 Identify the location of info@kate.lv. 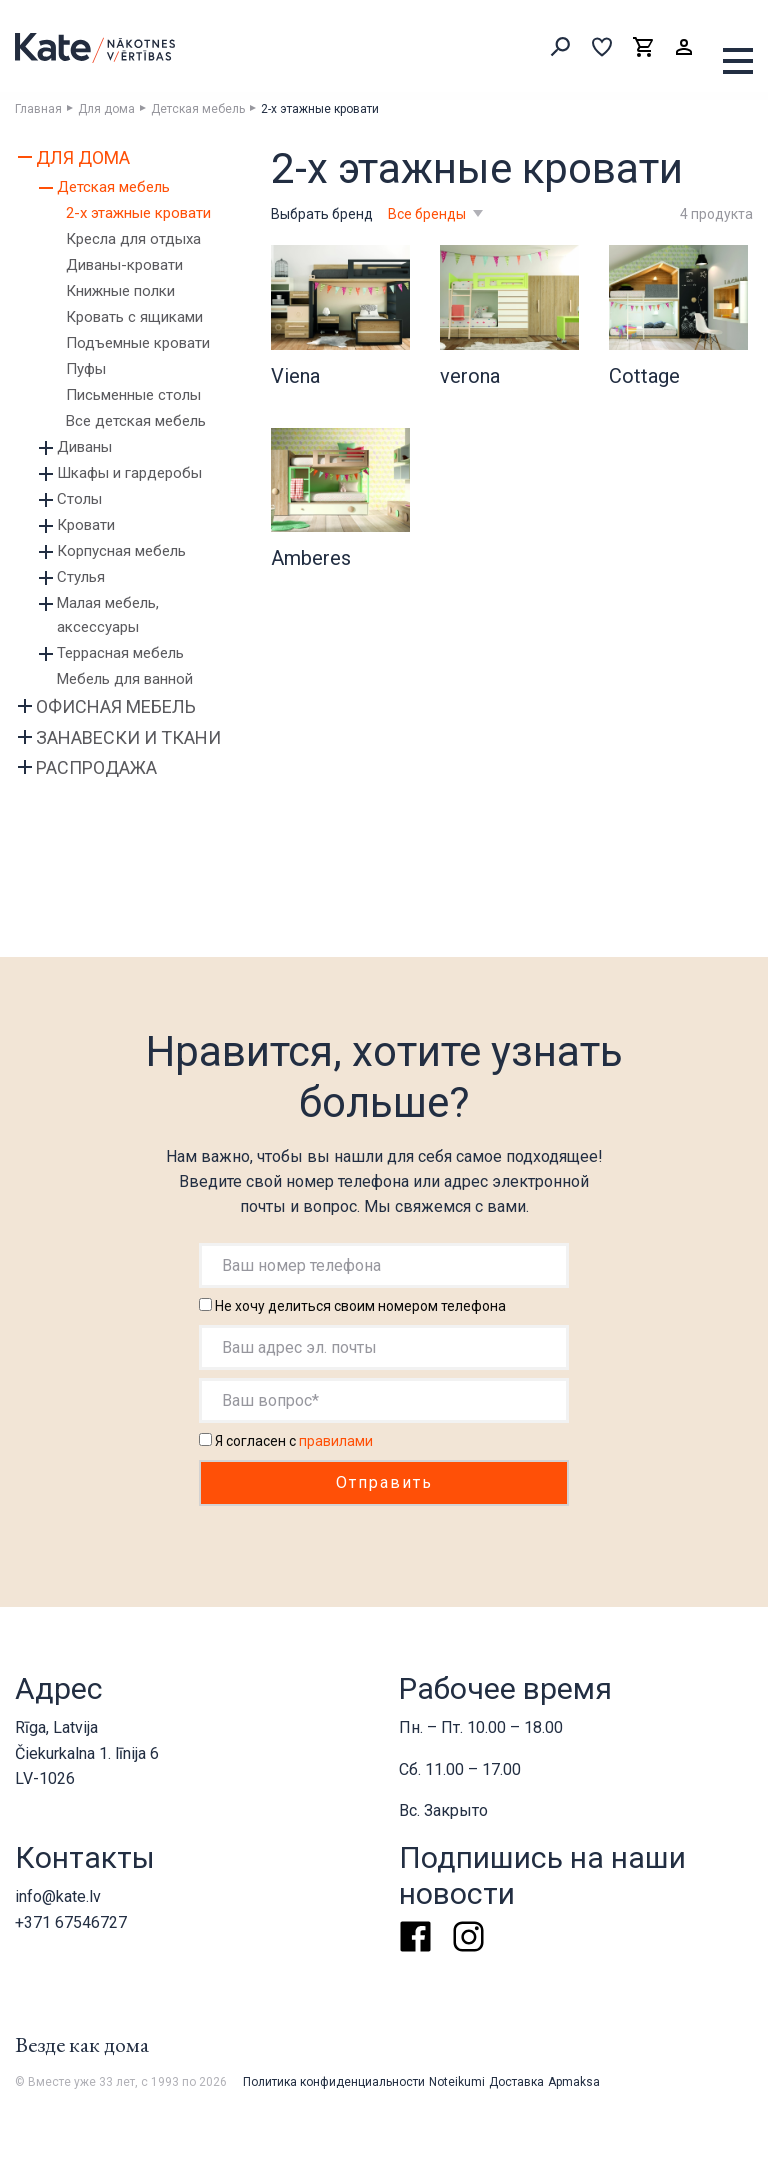
(58, 1896).